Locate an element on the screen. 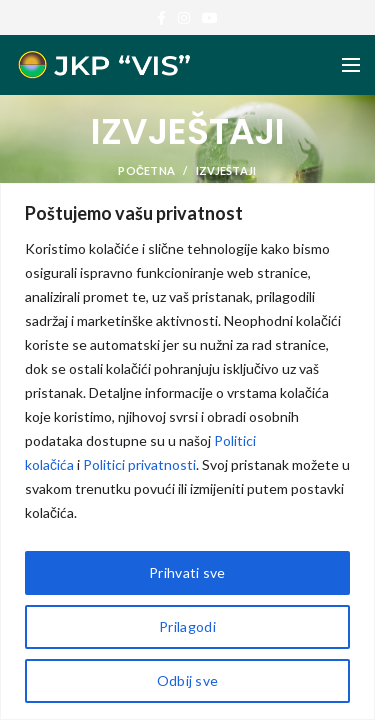 Image resolution: width=375 pixels, height=720 pixels. Prilagodi is located at coordinates (187, 626).